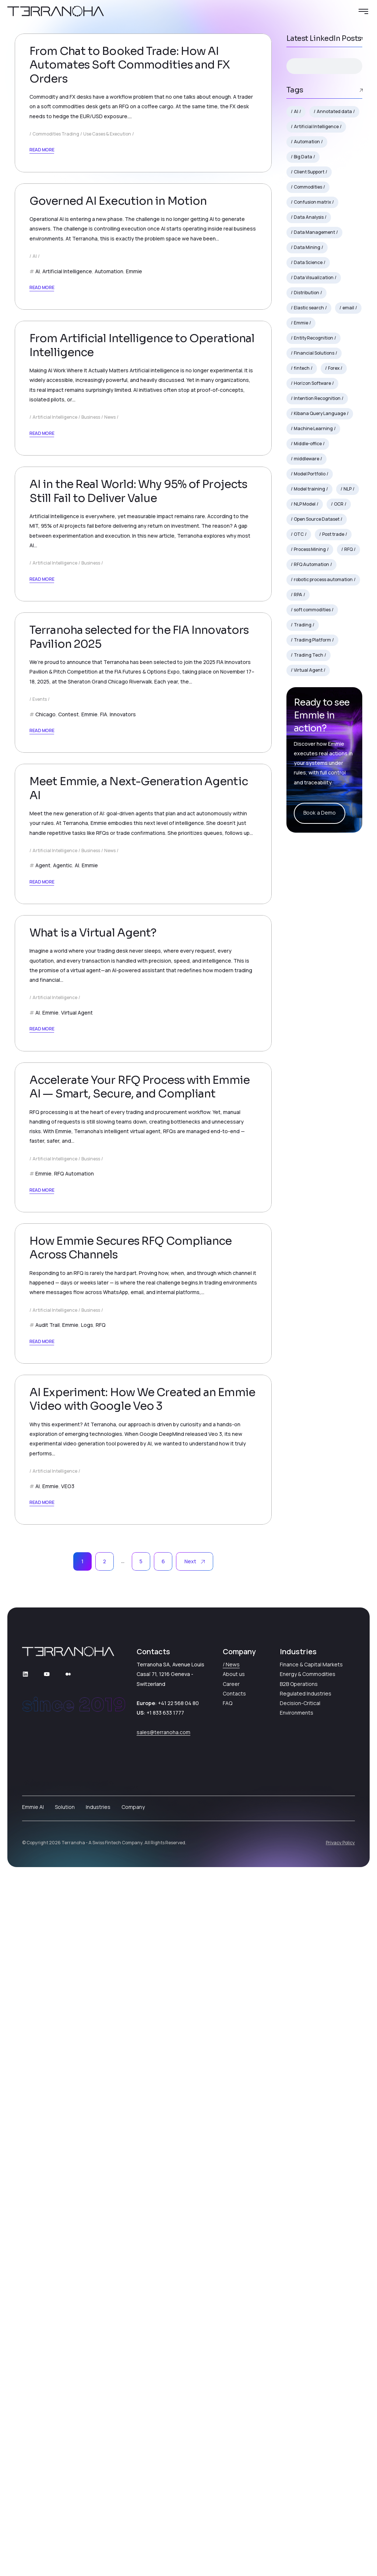 The image size is (377, 2576). What do you see at coordinates (309, 474) in the screenshot?
I see `Model Portfolio [Model Portfolio (1 item)]` at bounding box center [309, 474].